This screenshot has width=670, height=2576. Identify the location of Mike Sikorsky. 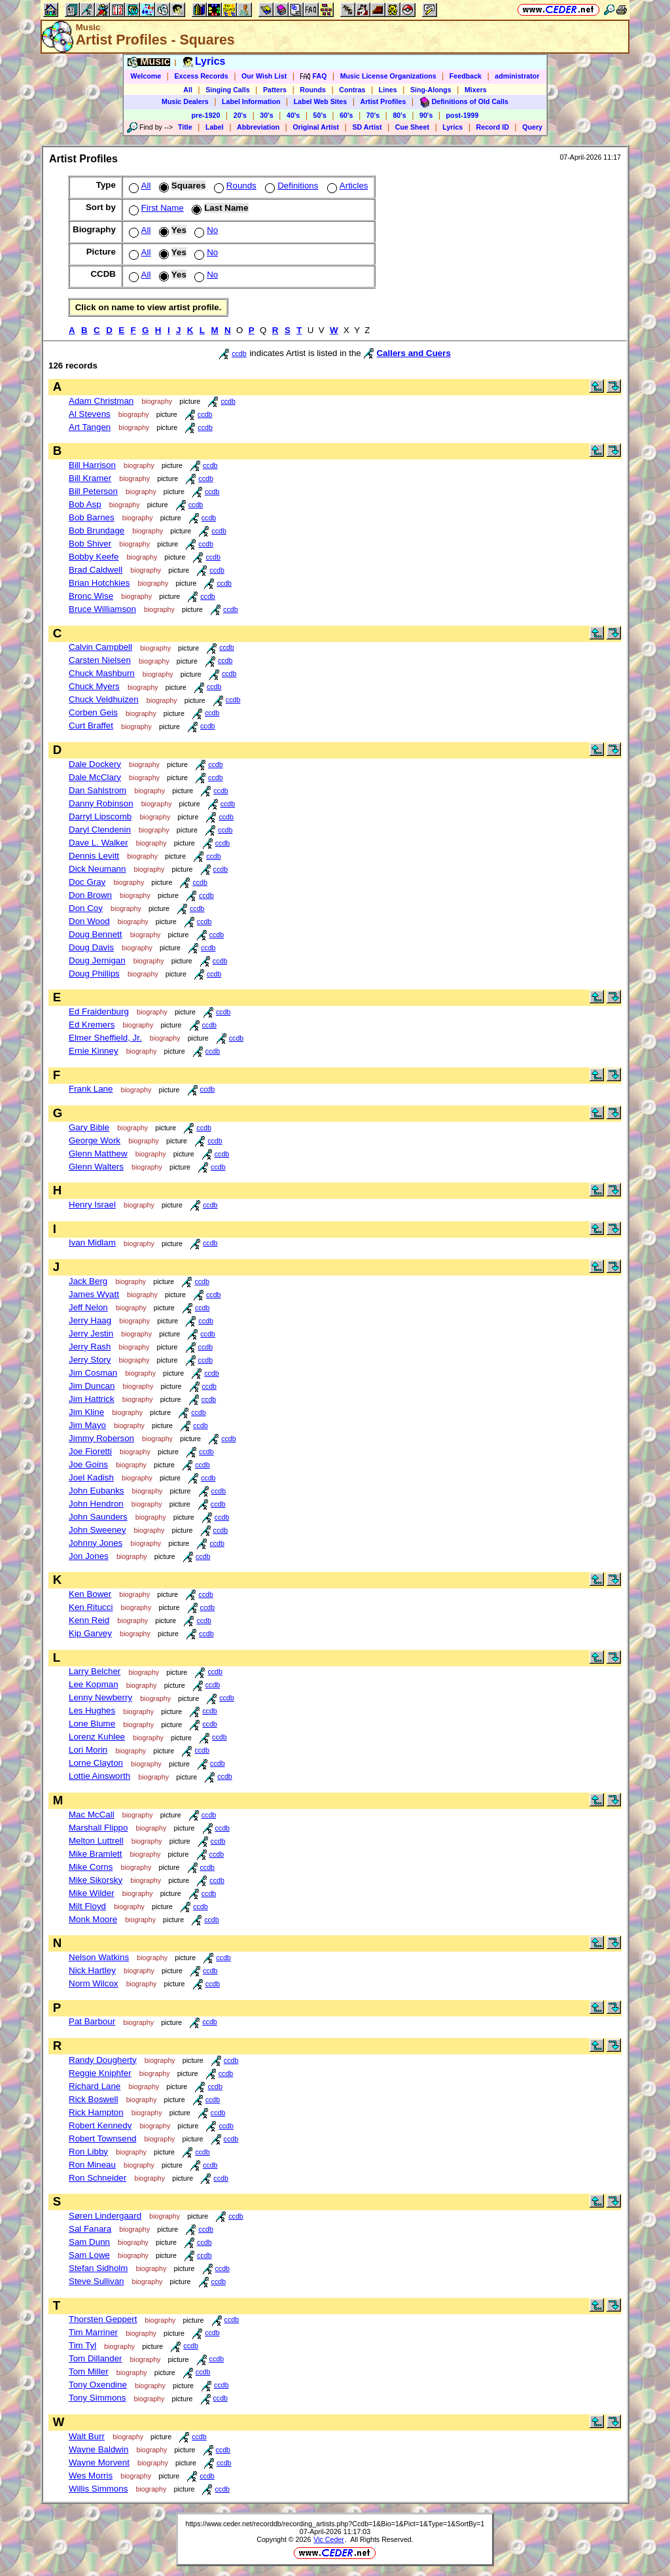
(95, 1880).